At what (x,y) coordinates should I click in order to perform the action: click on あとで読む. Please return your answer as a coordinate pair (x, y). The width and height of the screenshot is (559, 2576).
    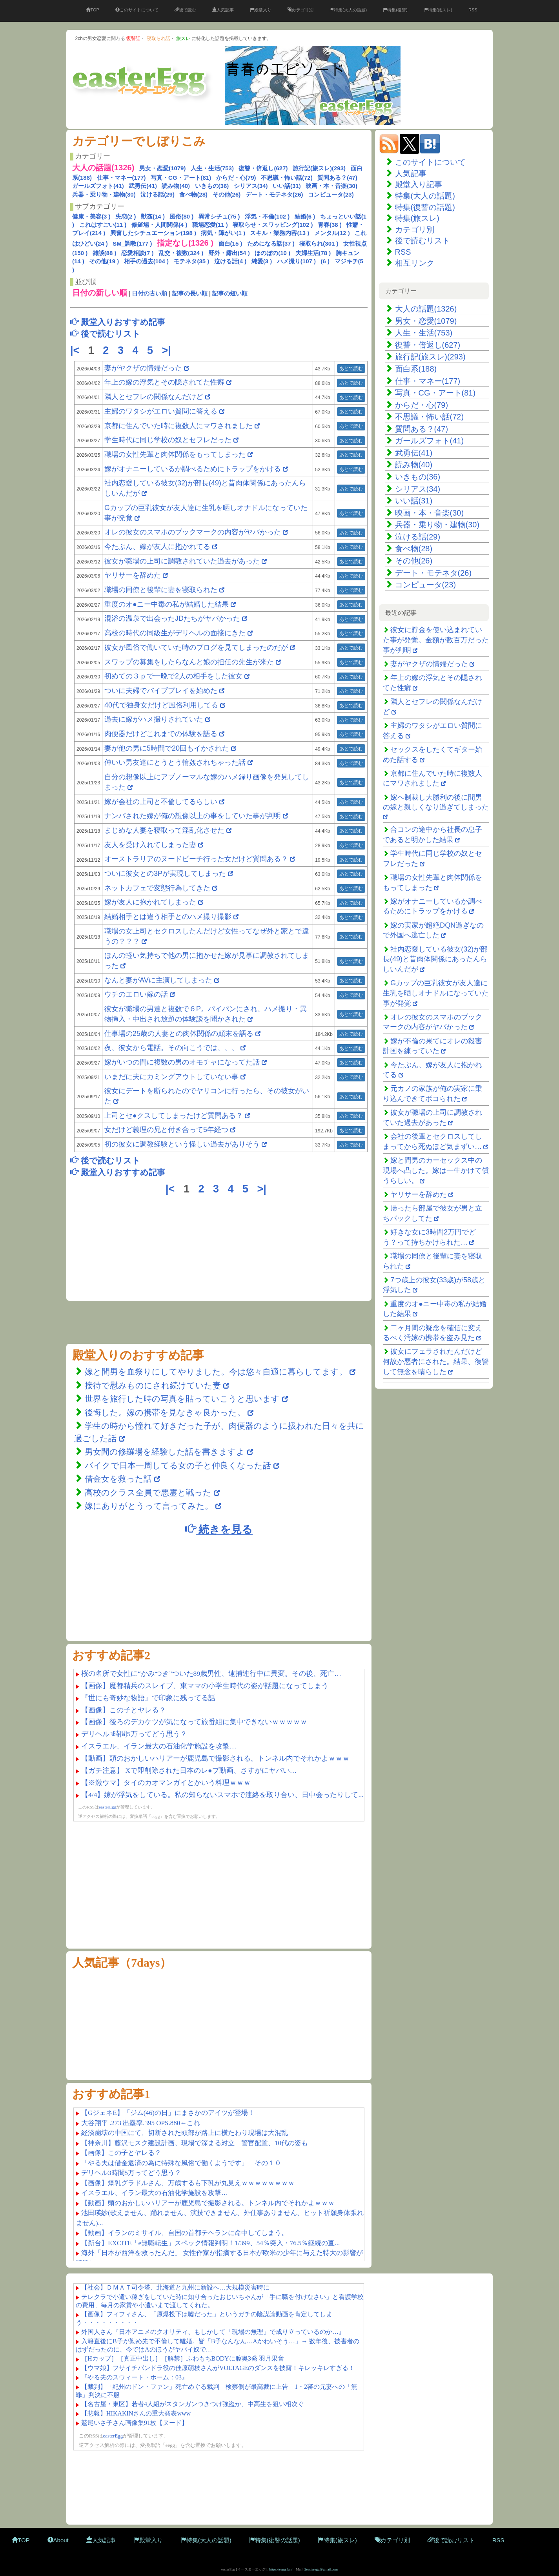
    Looking at the image, I should click on (351, 368).